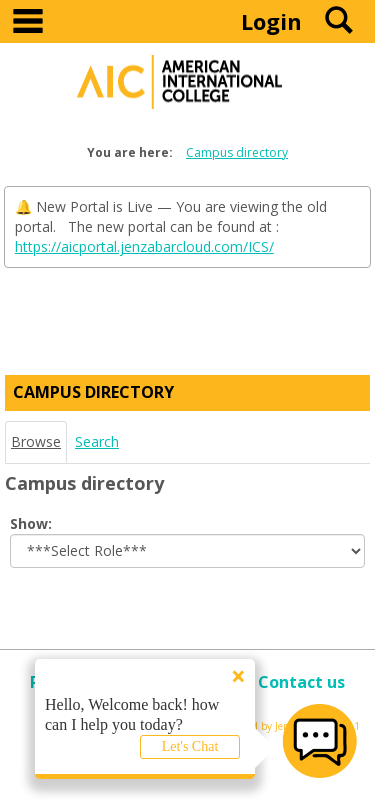 Image resolution: width=375 pixels, height=809 pixels. What do you see at coordinates (301, 682) in the screenshot?
I see `Contact us` at bounding box center [301, 682].